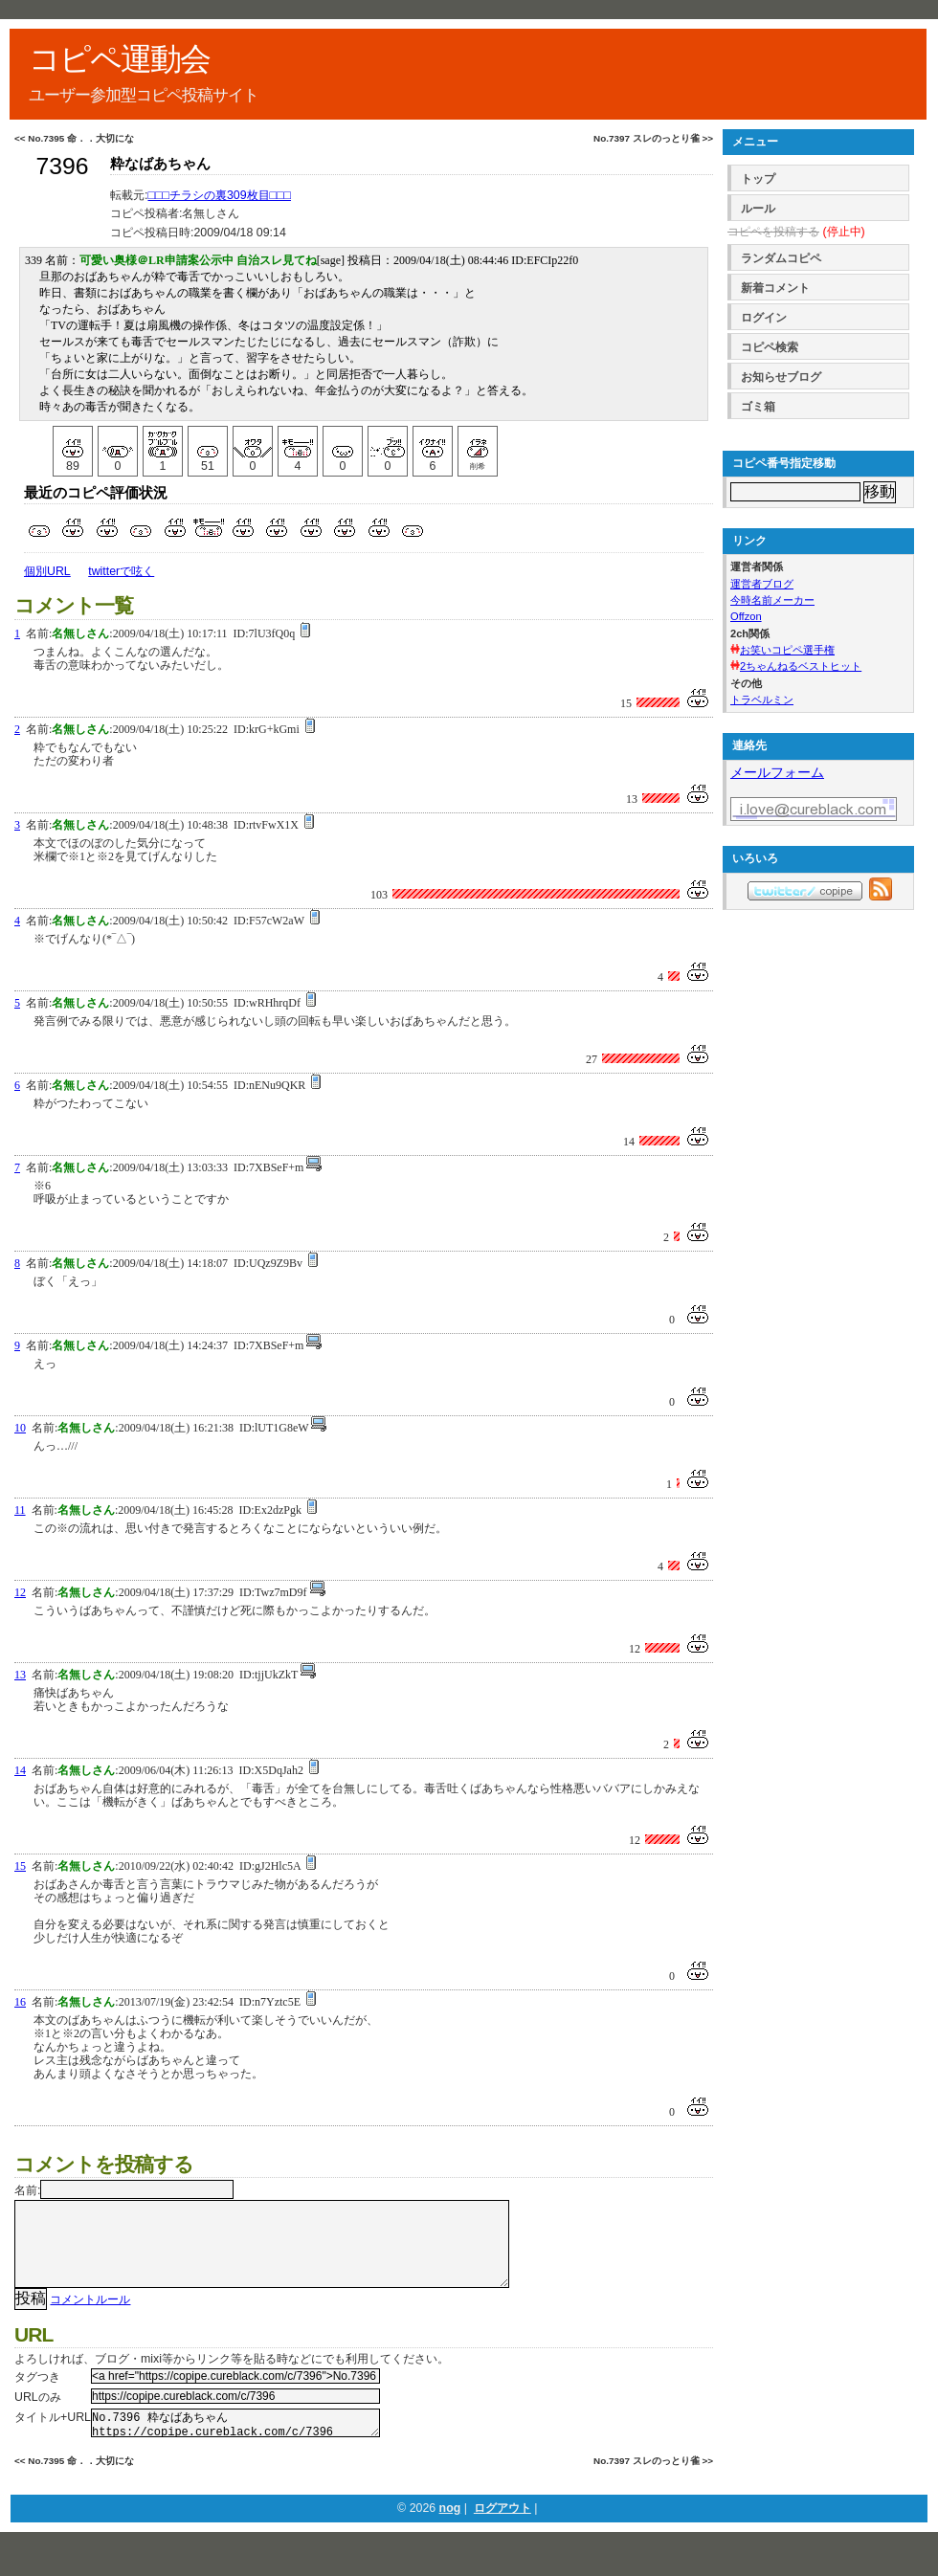 This screenshot has width=938, height=2576. I want to click on コメントルール, so click(90, 2318).